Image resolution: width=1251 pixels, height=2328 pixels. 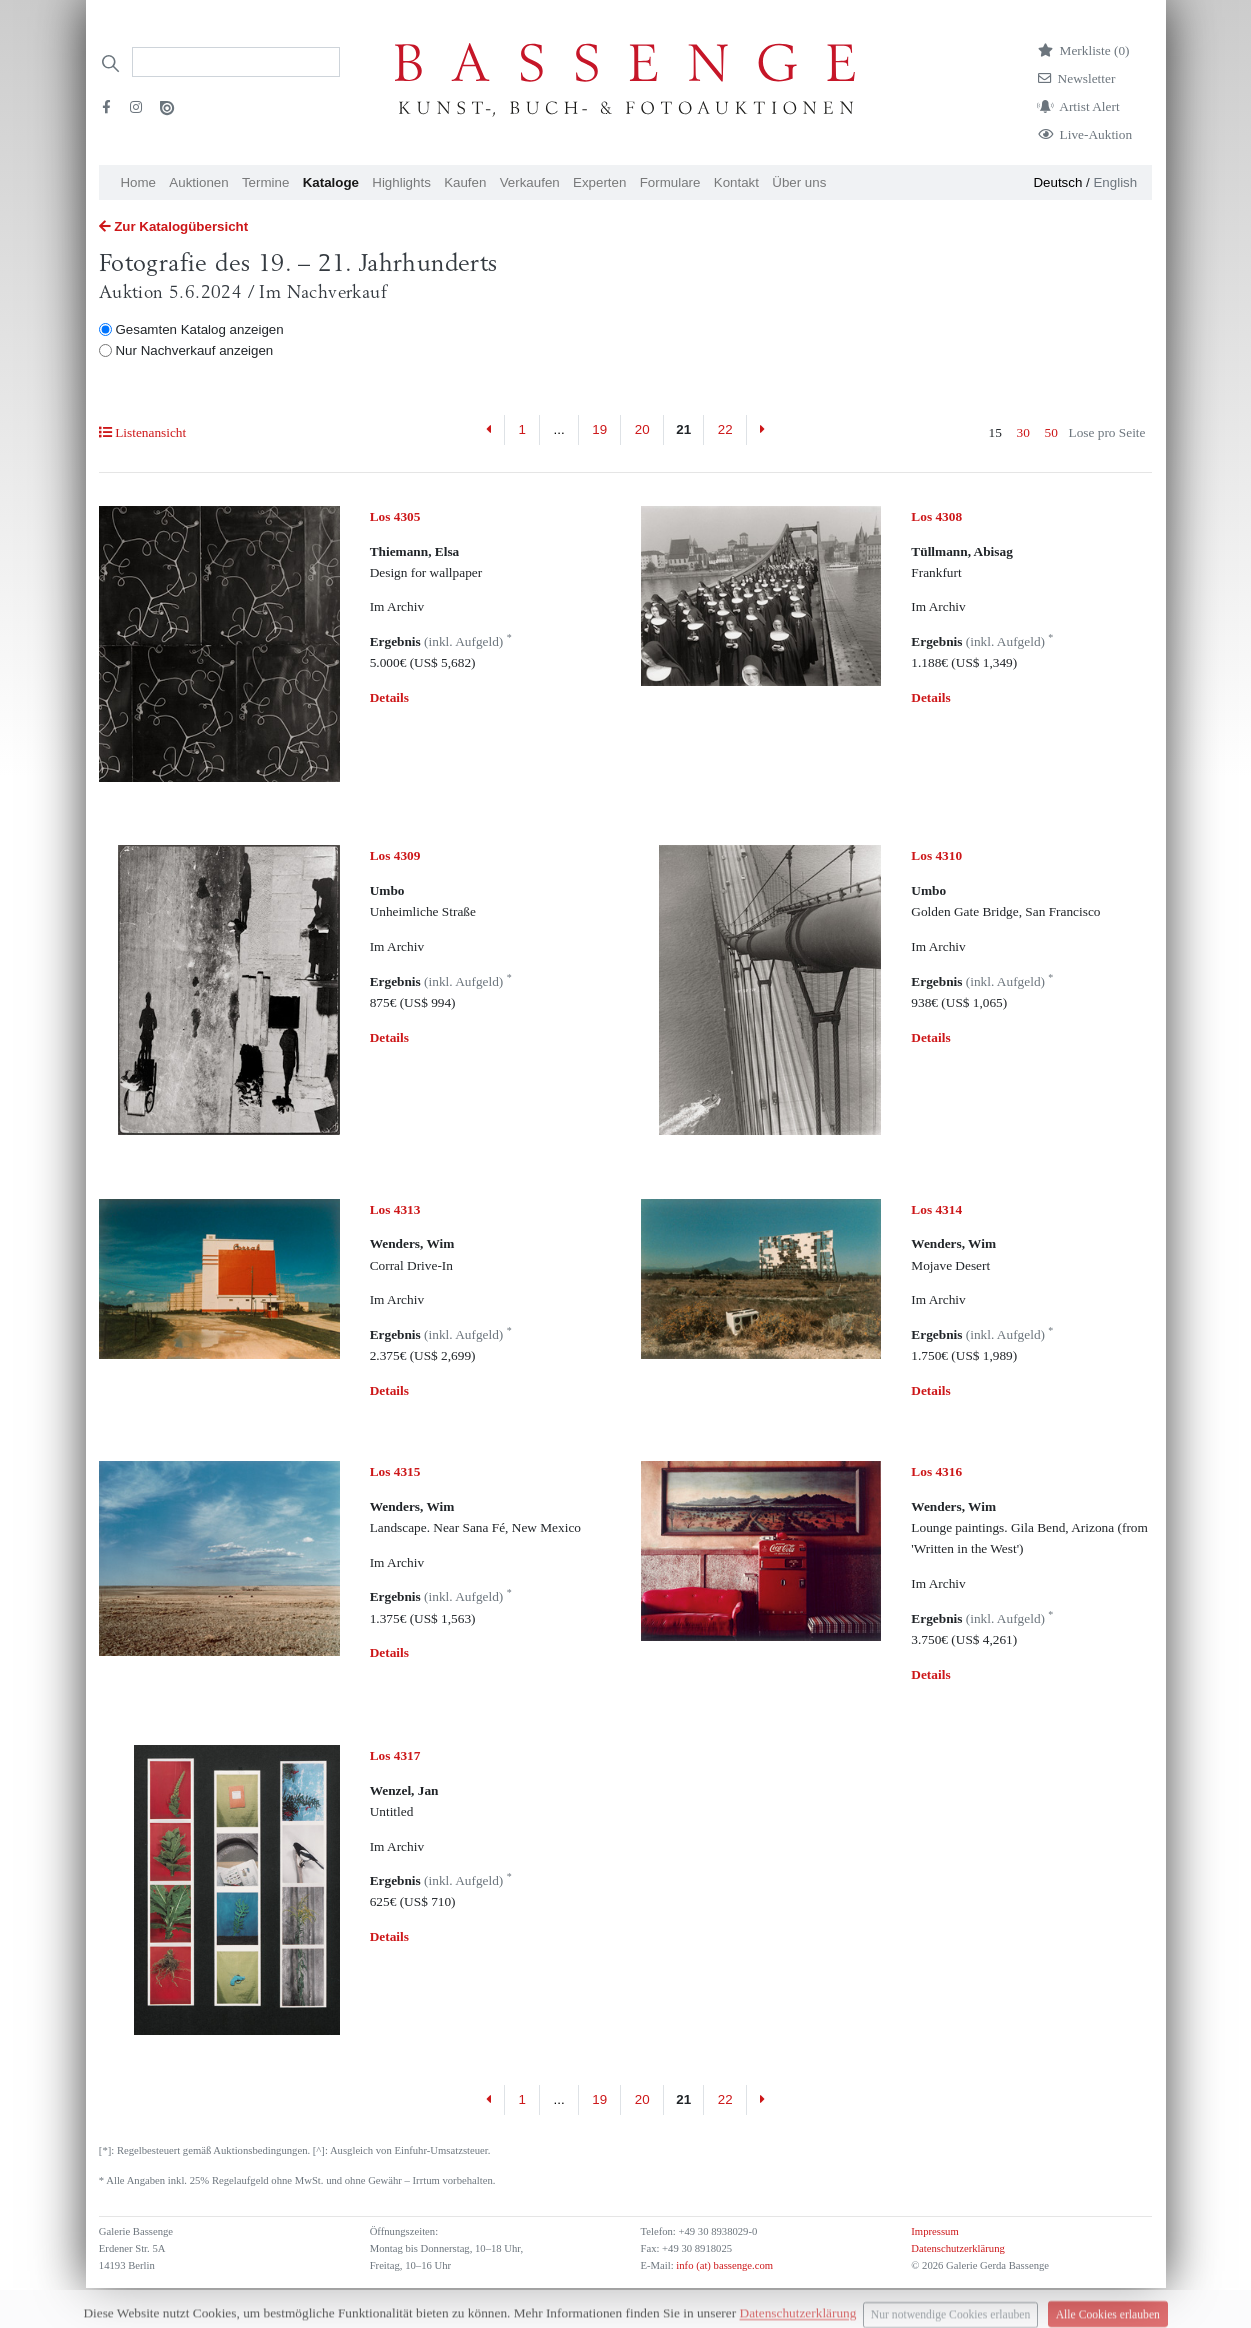 What do you see at coordinates (1115, 182) in the screenshot?
I see `English` at bounding box center [1115, 182].